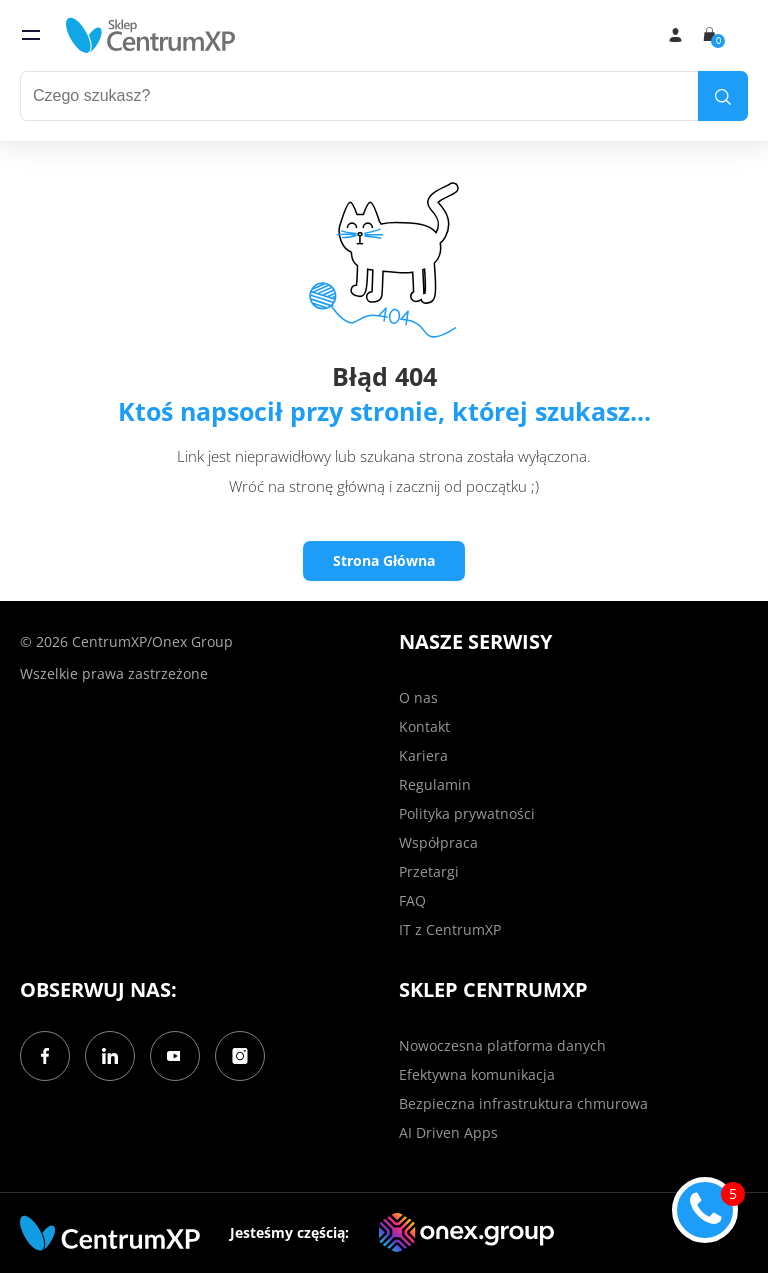  Describe the element at coordinates (429, 871) in the screenshot. I see `Przetargi` at that location.